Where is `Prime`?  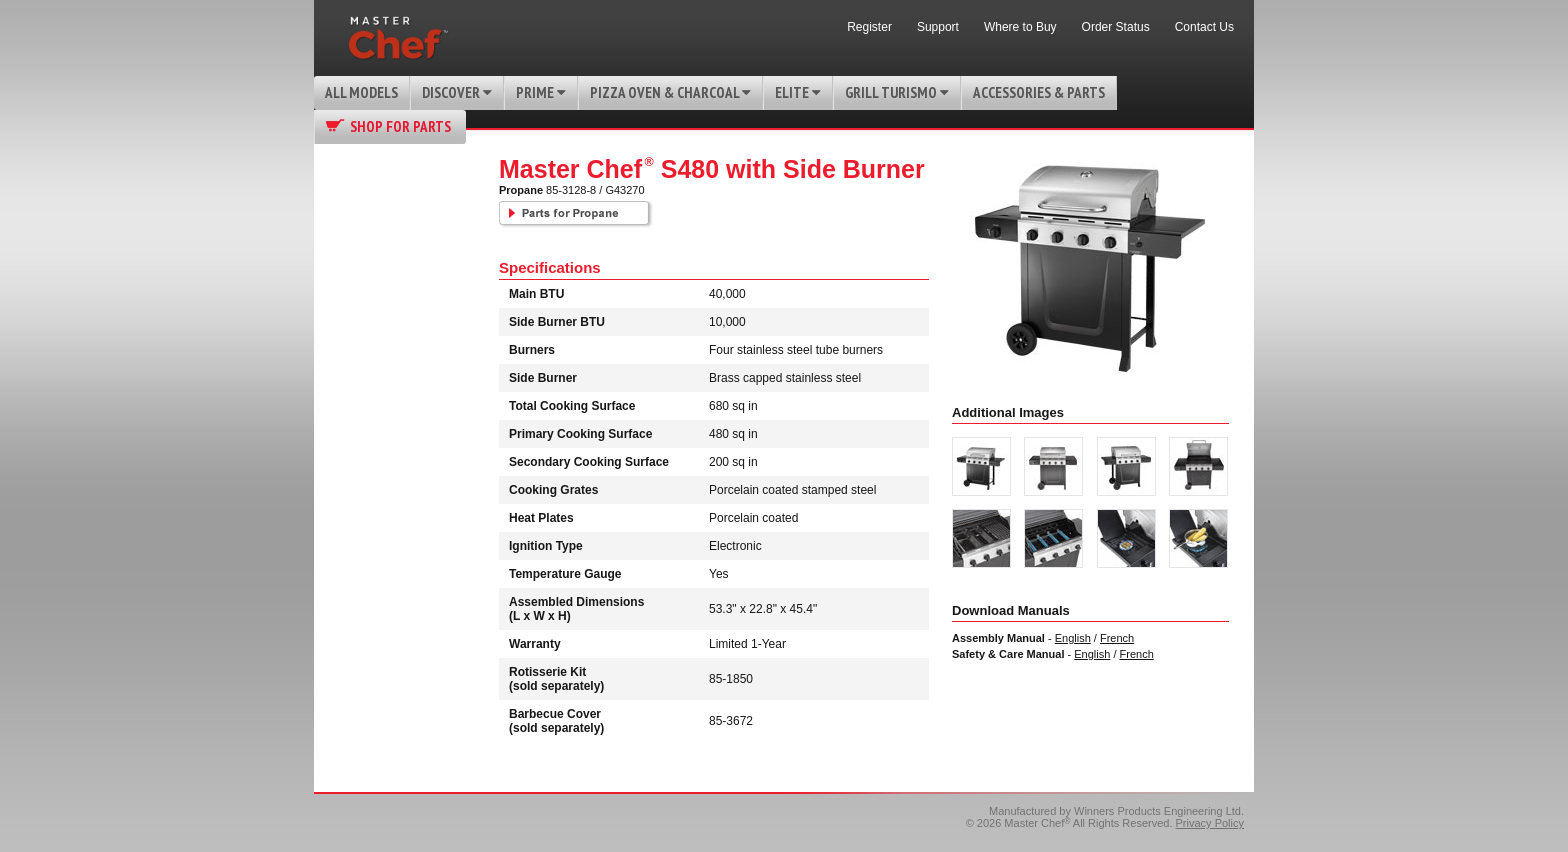 Prime is located at coordinates (541, 92).